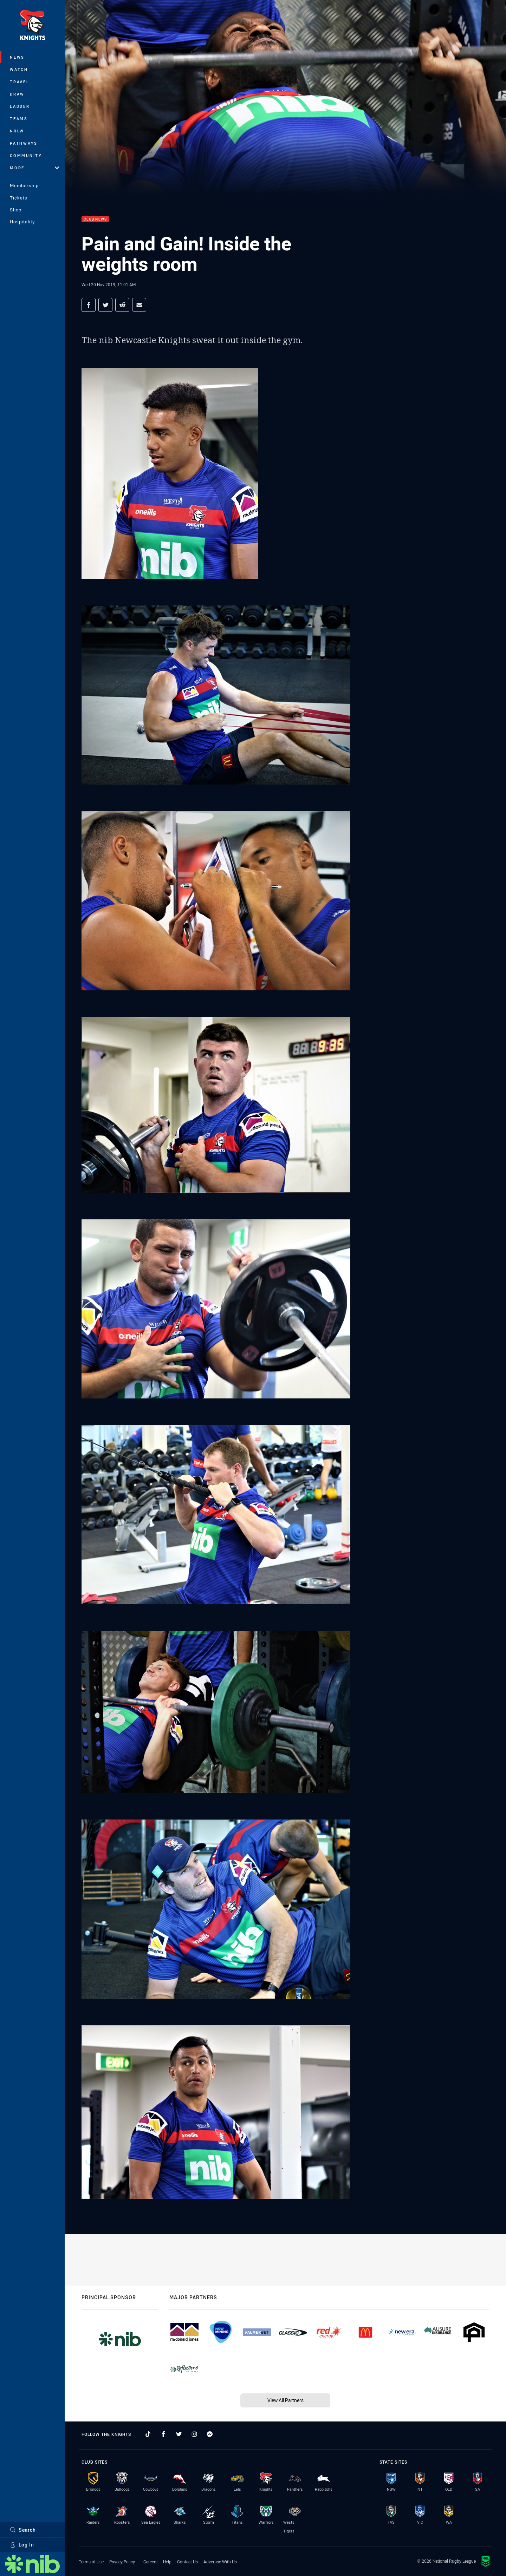 The height and width of the screenshot is (2576, 506). What do you see at coordinates (26, 155) in the screenshot?
I see `Community` at bounding box center [26, 155].